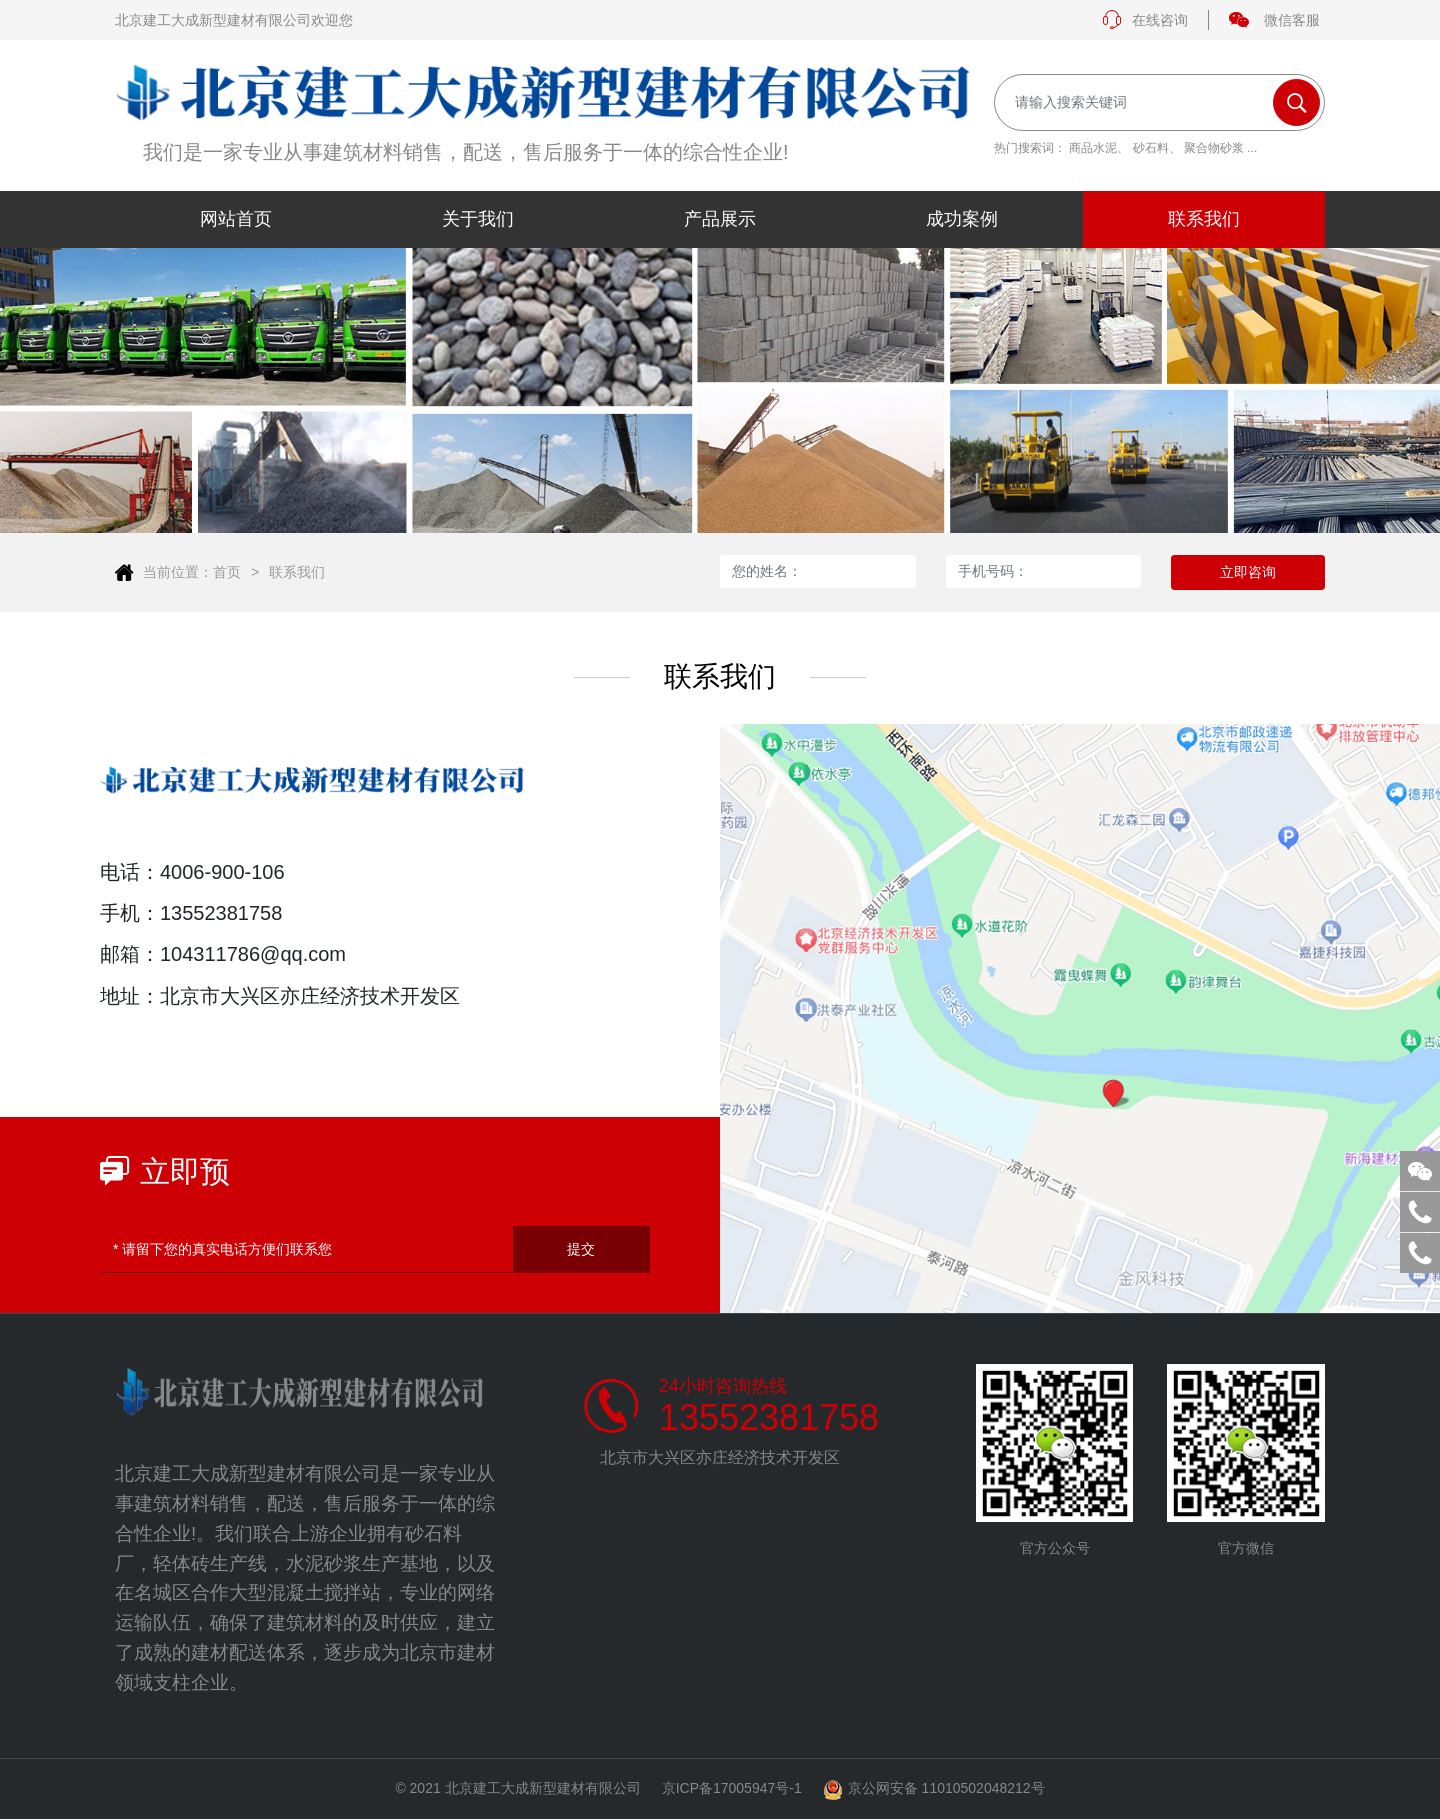 Image resolution: width=1440 pixels, height=1820 pixels. Describe the element at coordinates (1214, 148) in the screenshot. I see `聚合物砂浆` at that location.